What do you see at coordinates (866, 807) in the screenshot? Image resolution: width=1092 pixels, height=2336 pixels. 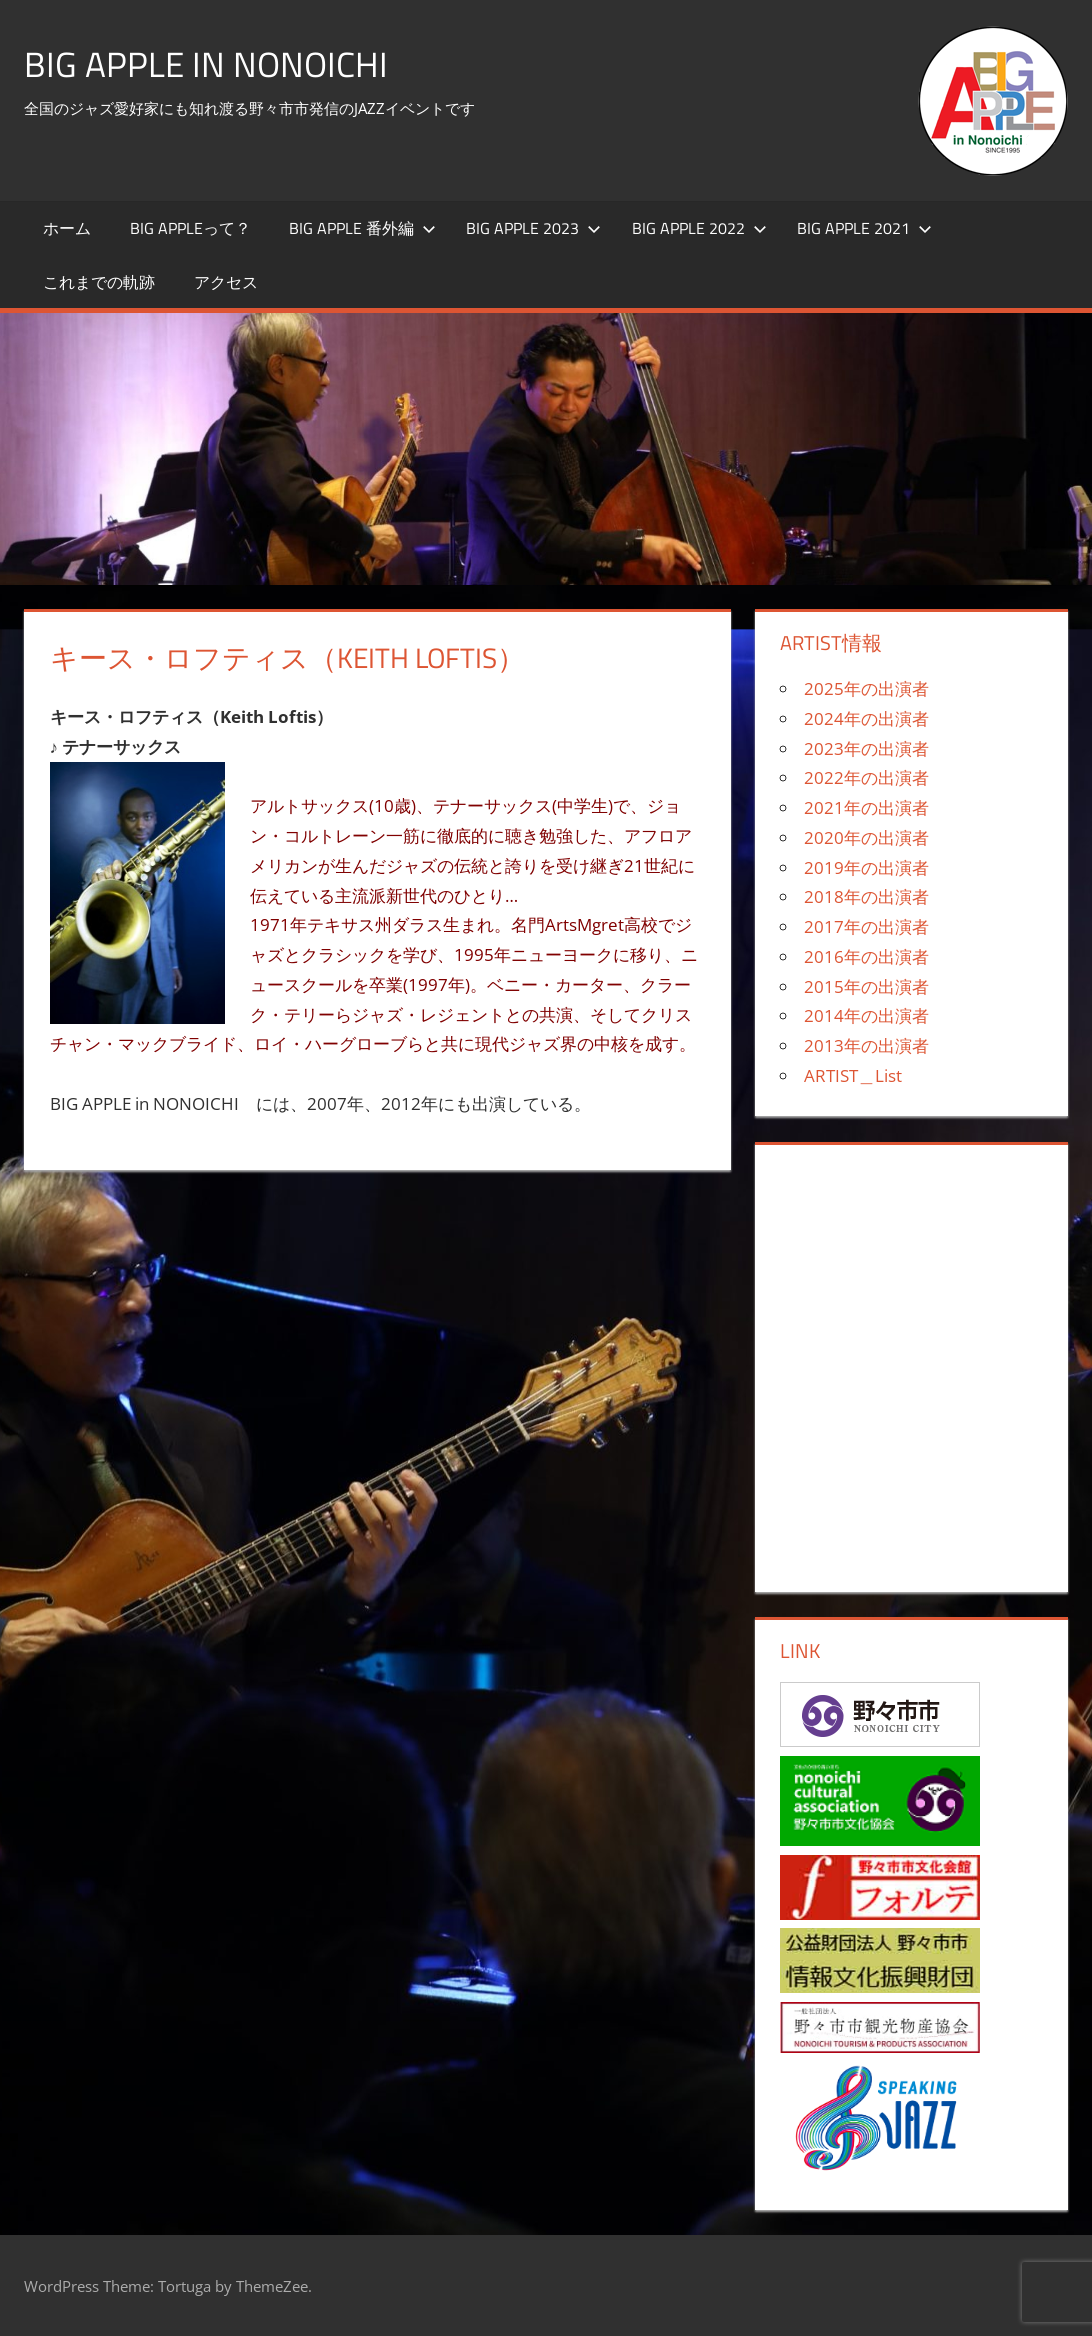 I see `2021年の出演者` at bounding box center [866, 807].